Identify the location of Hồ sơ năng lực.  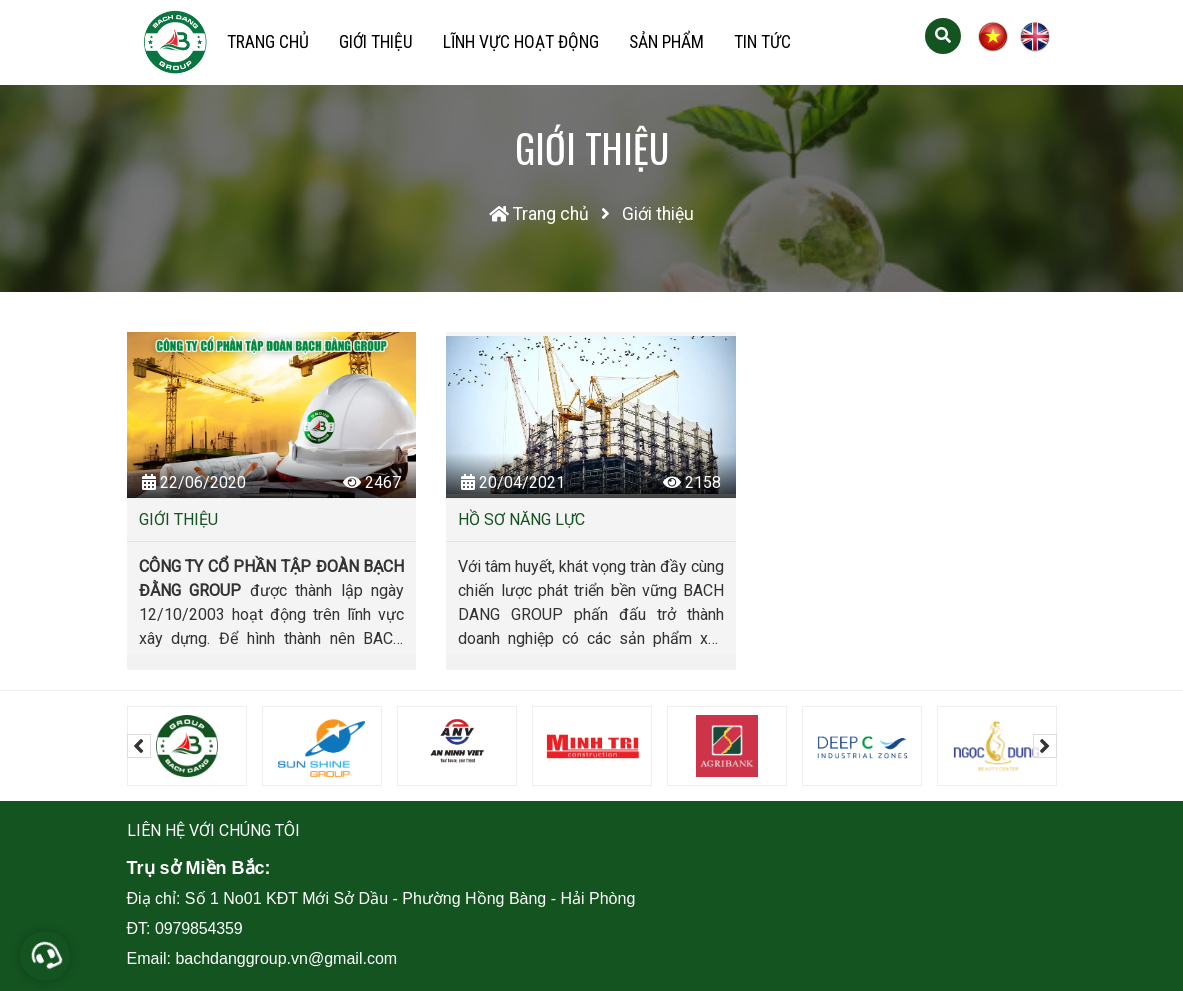
(521, 519).